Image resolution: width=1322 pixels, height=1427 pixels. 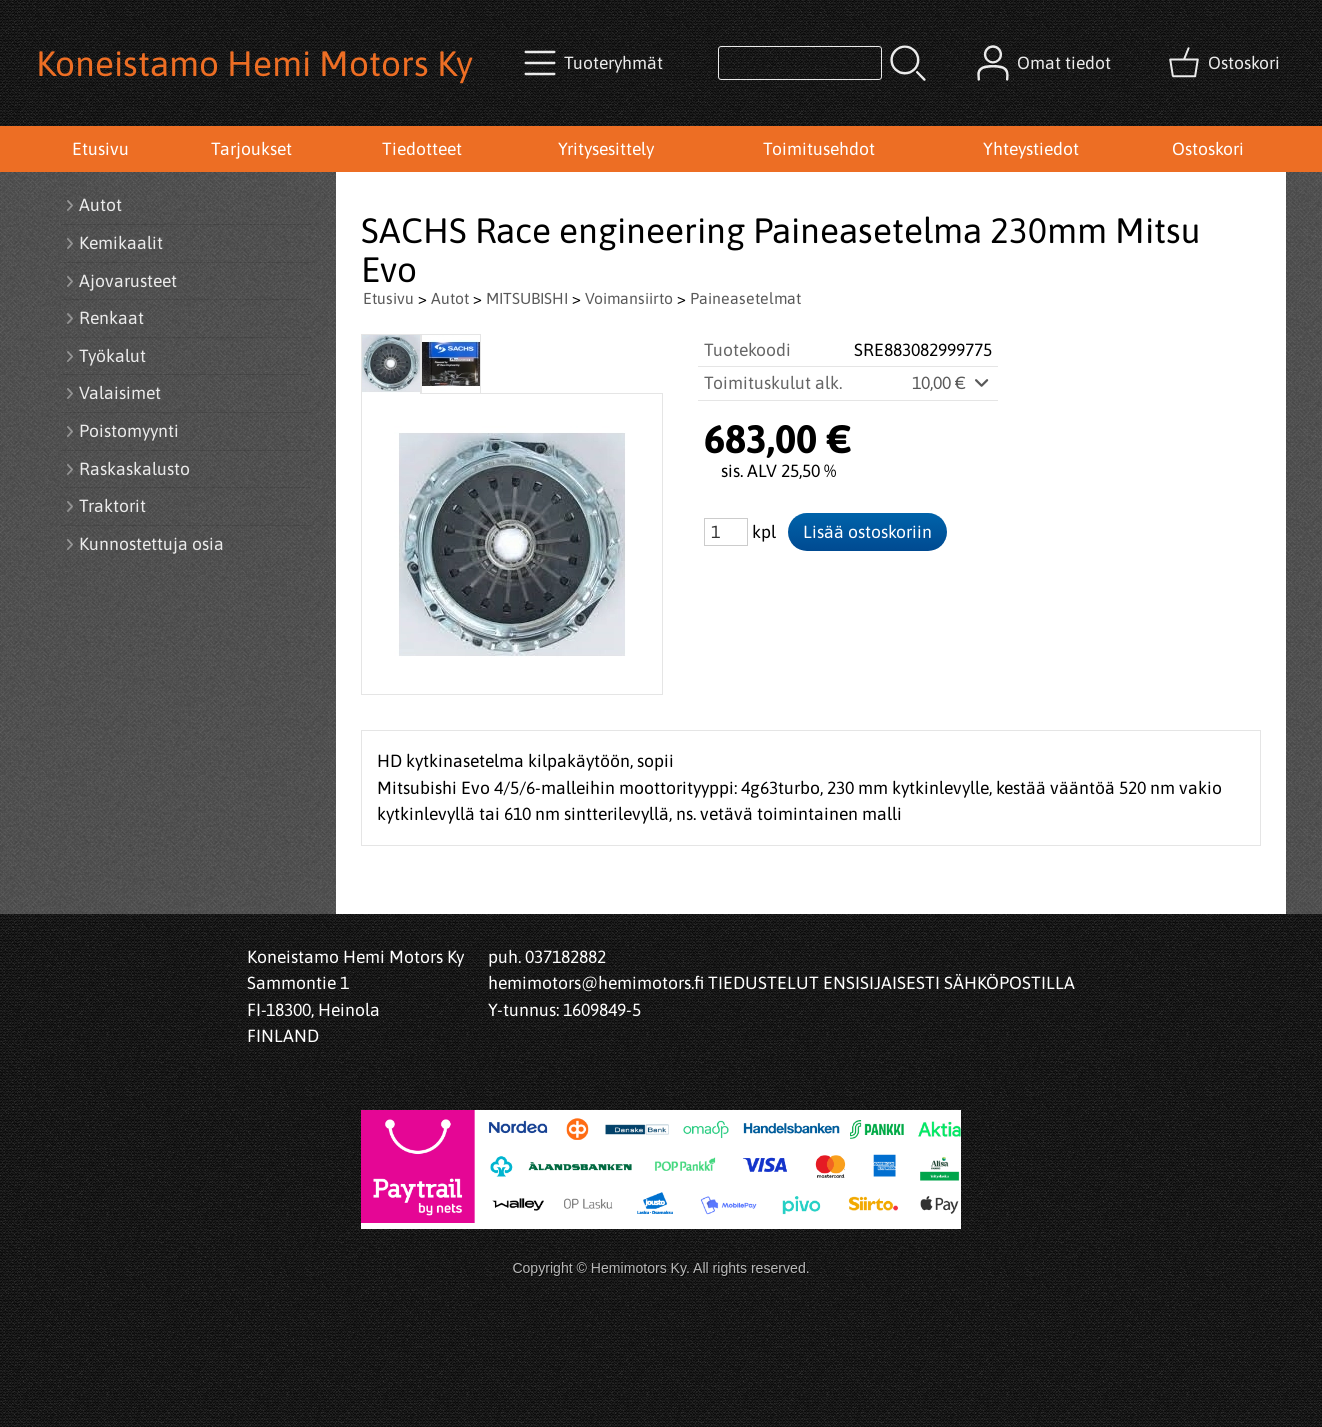 What do you see at coordinates (1226, 63) in the screenshot?
I see `[Ostoskori]` at bounding box center [1226, 63].